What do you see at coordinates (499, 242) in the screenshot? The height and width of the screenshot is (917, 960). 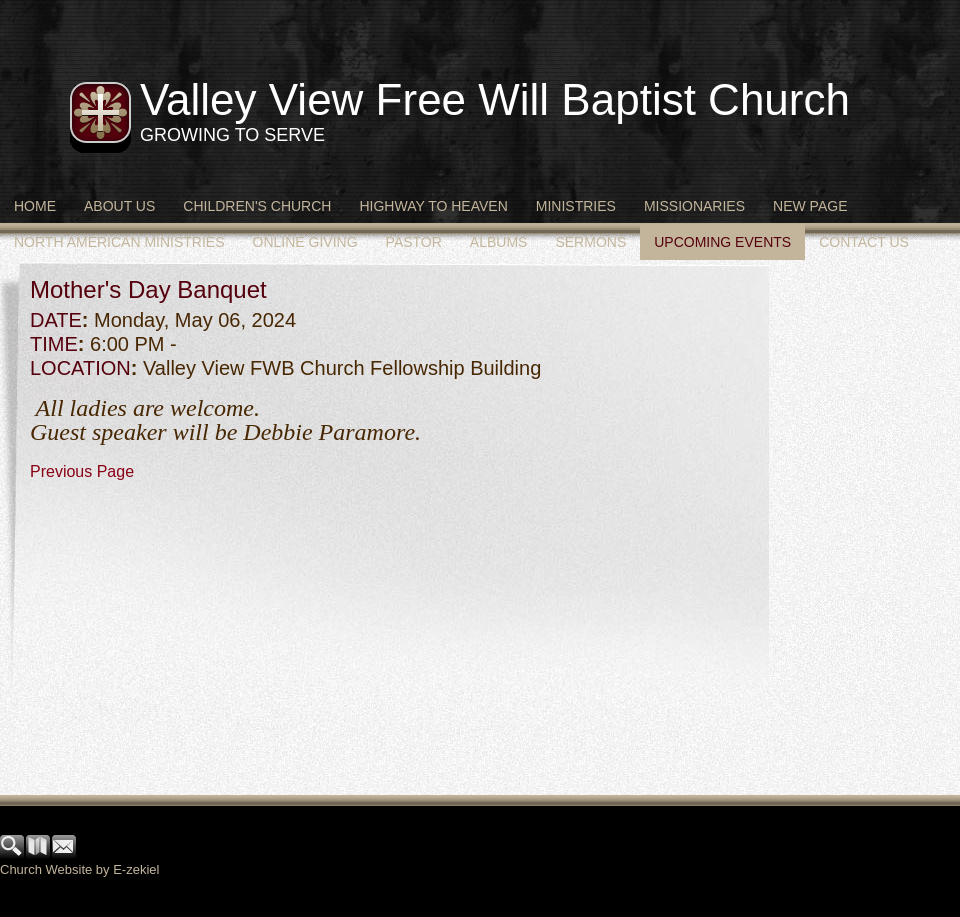 I see `Albums` at bounding box center [499, 242].